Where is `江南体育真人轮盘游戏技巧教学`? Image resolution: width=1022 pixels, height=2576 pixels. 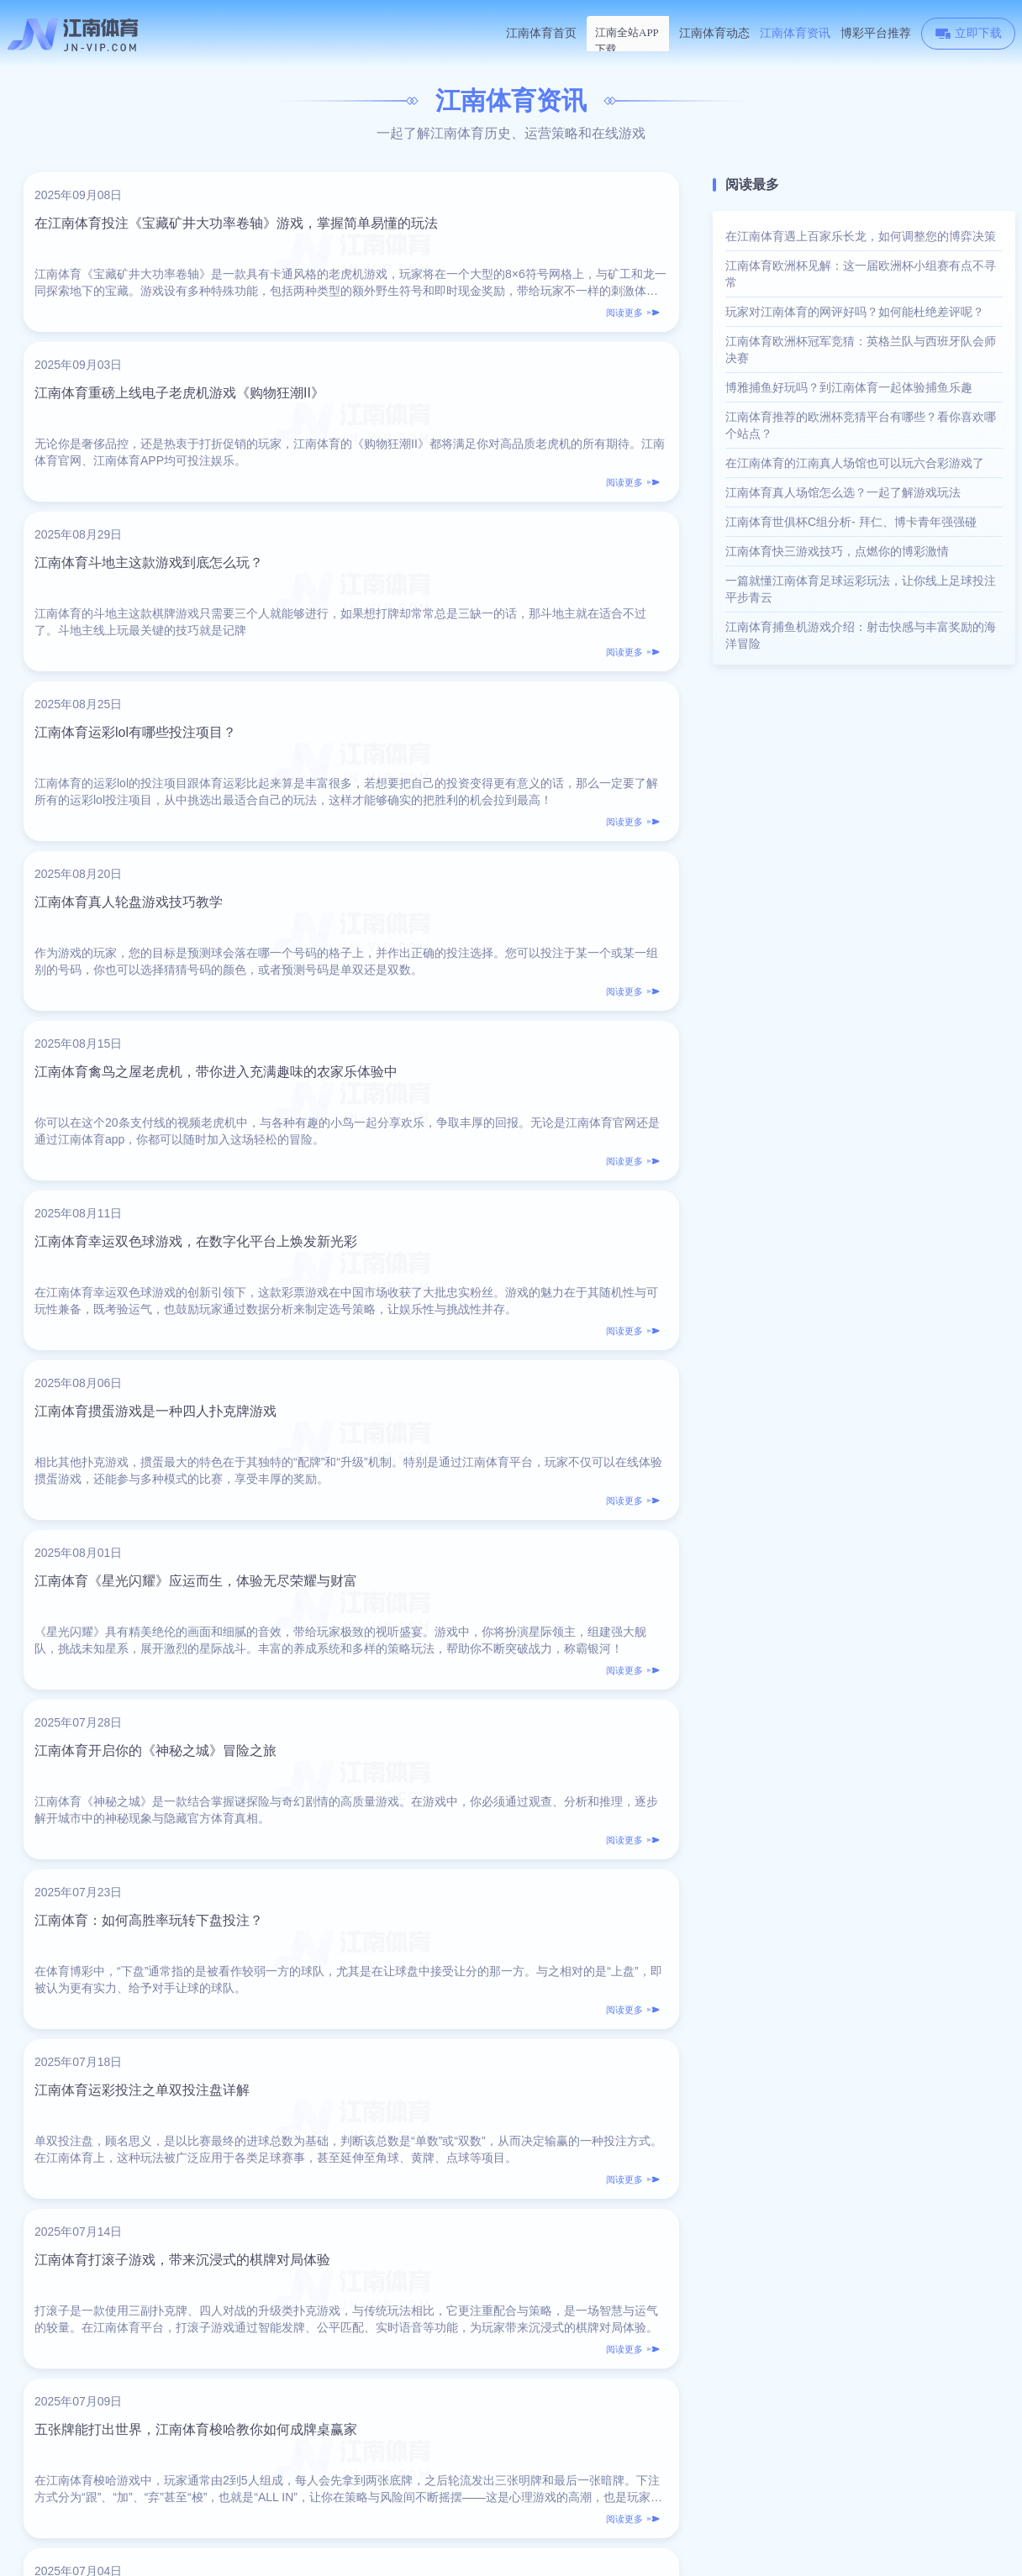
江南体育真人轮盘游戏技巧教学 is located at coordinates (139, 630).